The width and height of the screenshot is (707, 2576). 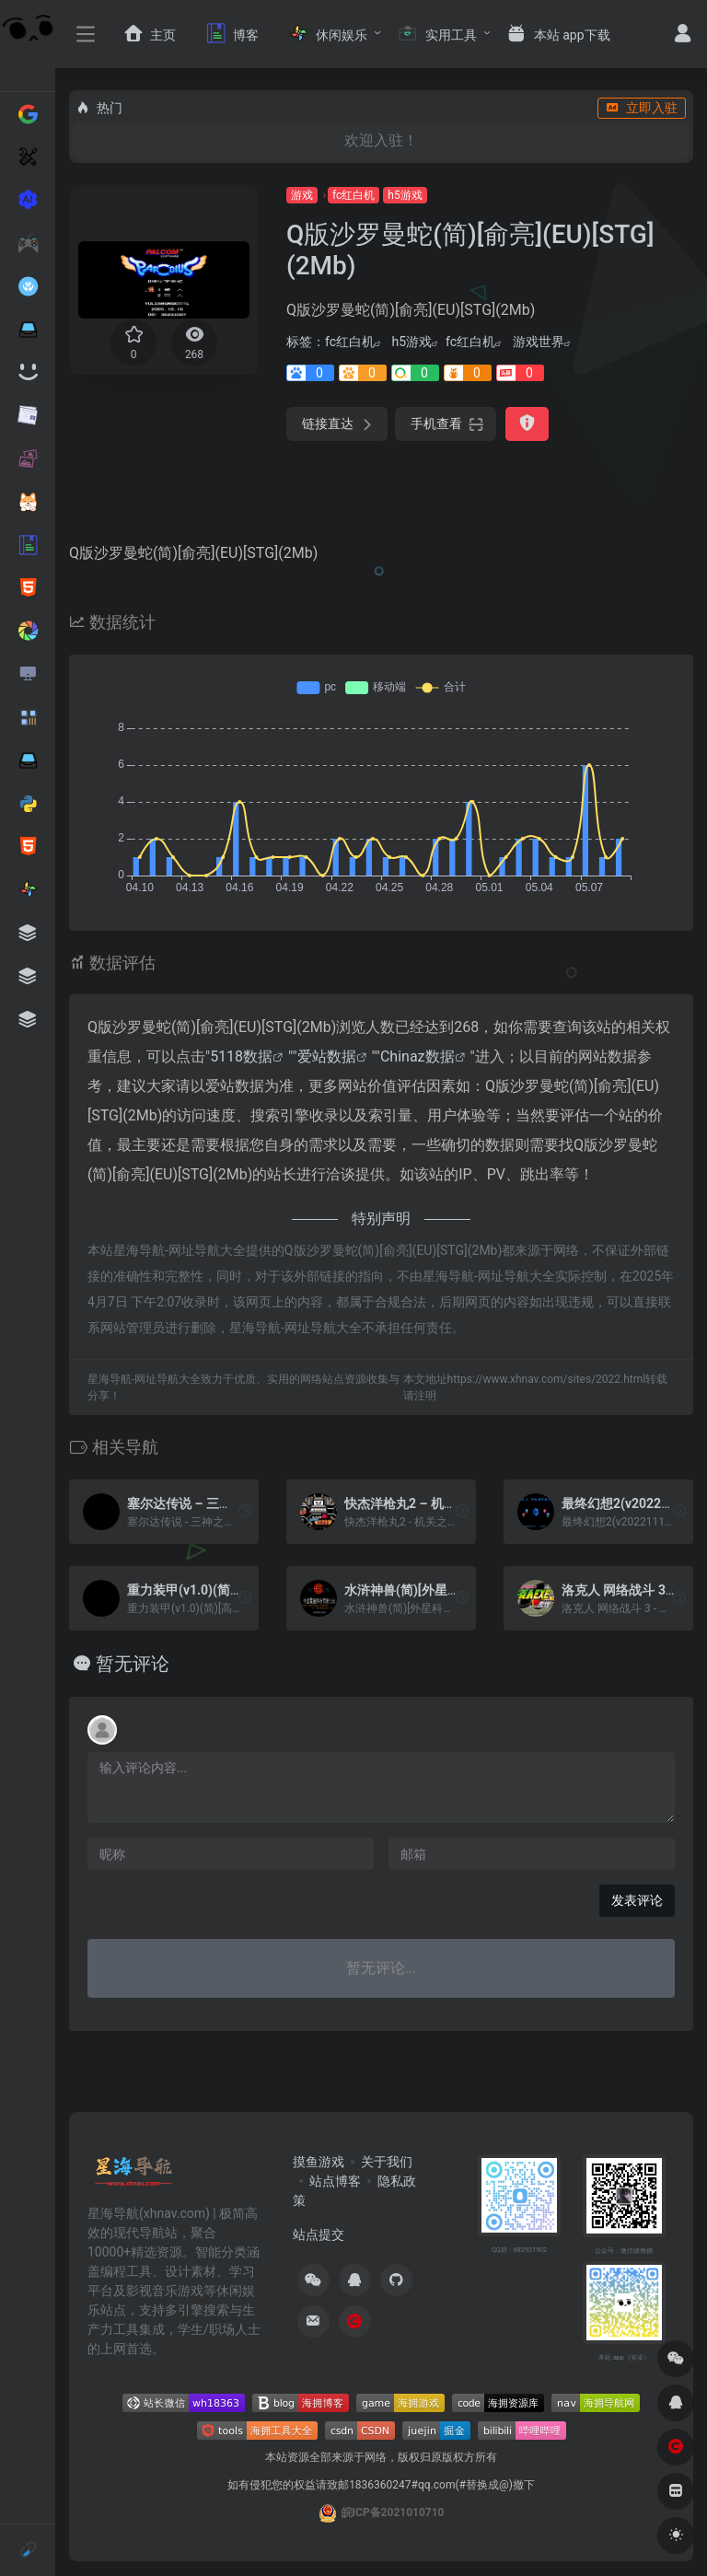 I want to click on 5118数据, so click(x=241, y=1056).